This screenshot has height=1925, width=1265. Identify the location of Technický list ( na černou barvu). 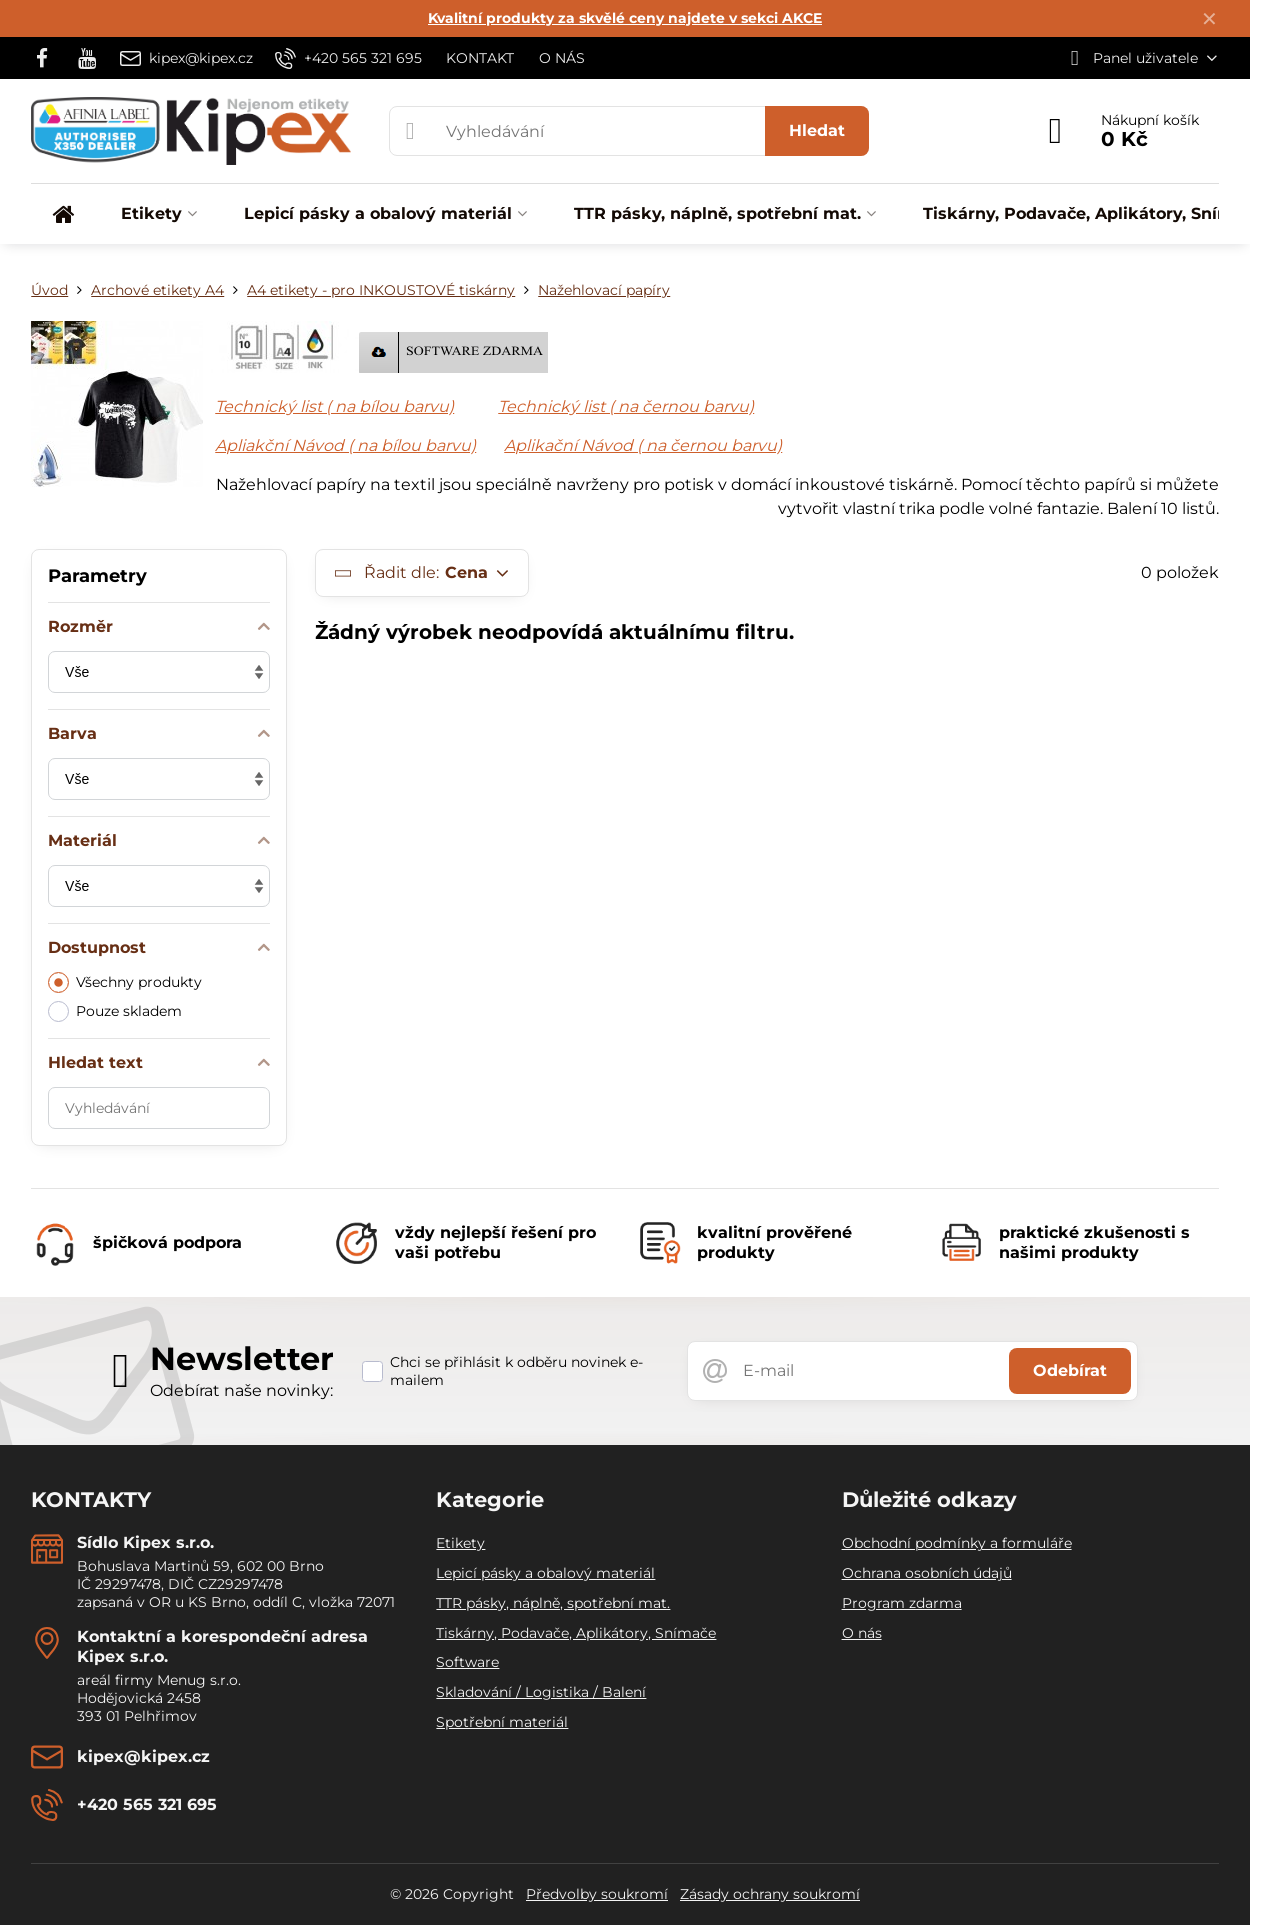
(626, 406).